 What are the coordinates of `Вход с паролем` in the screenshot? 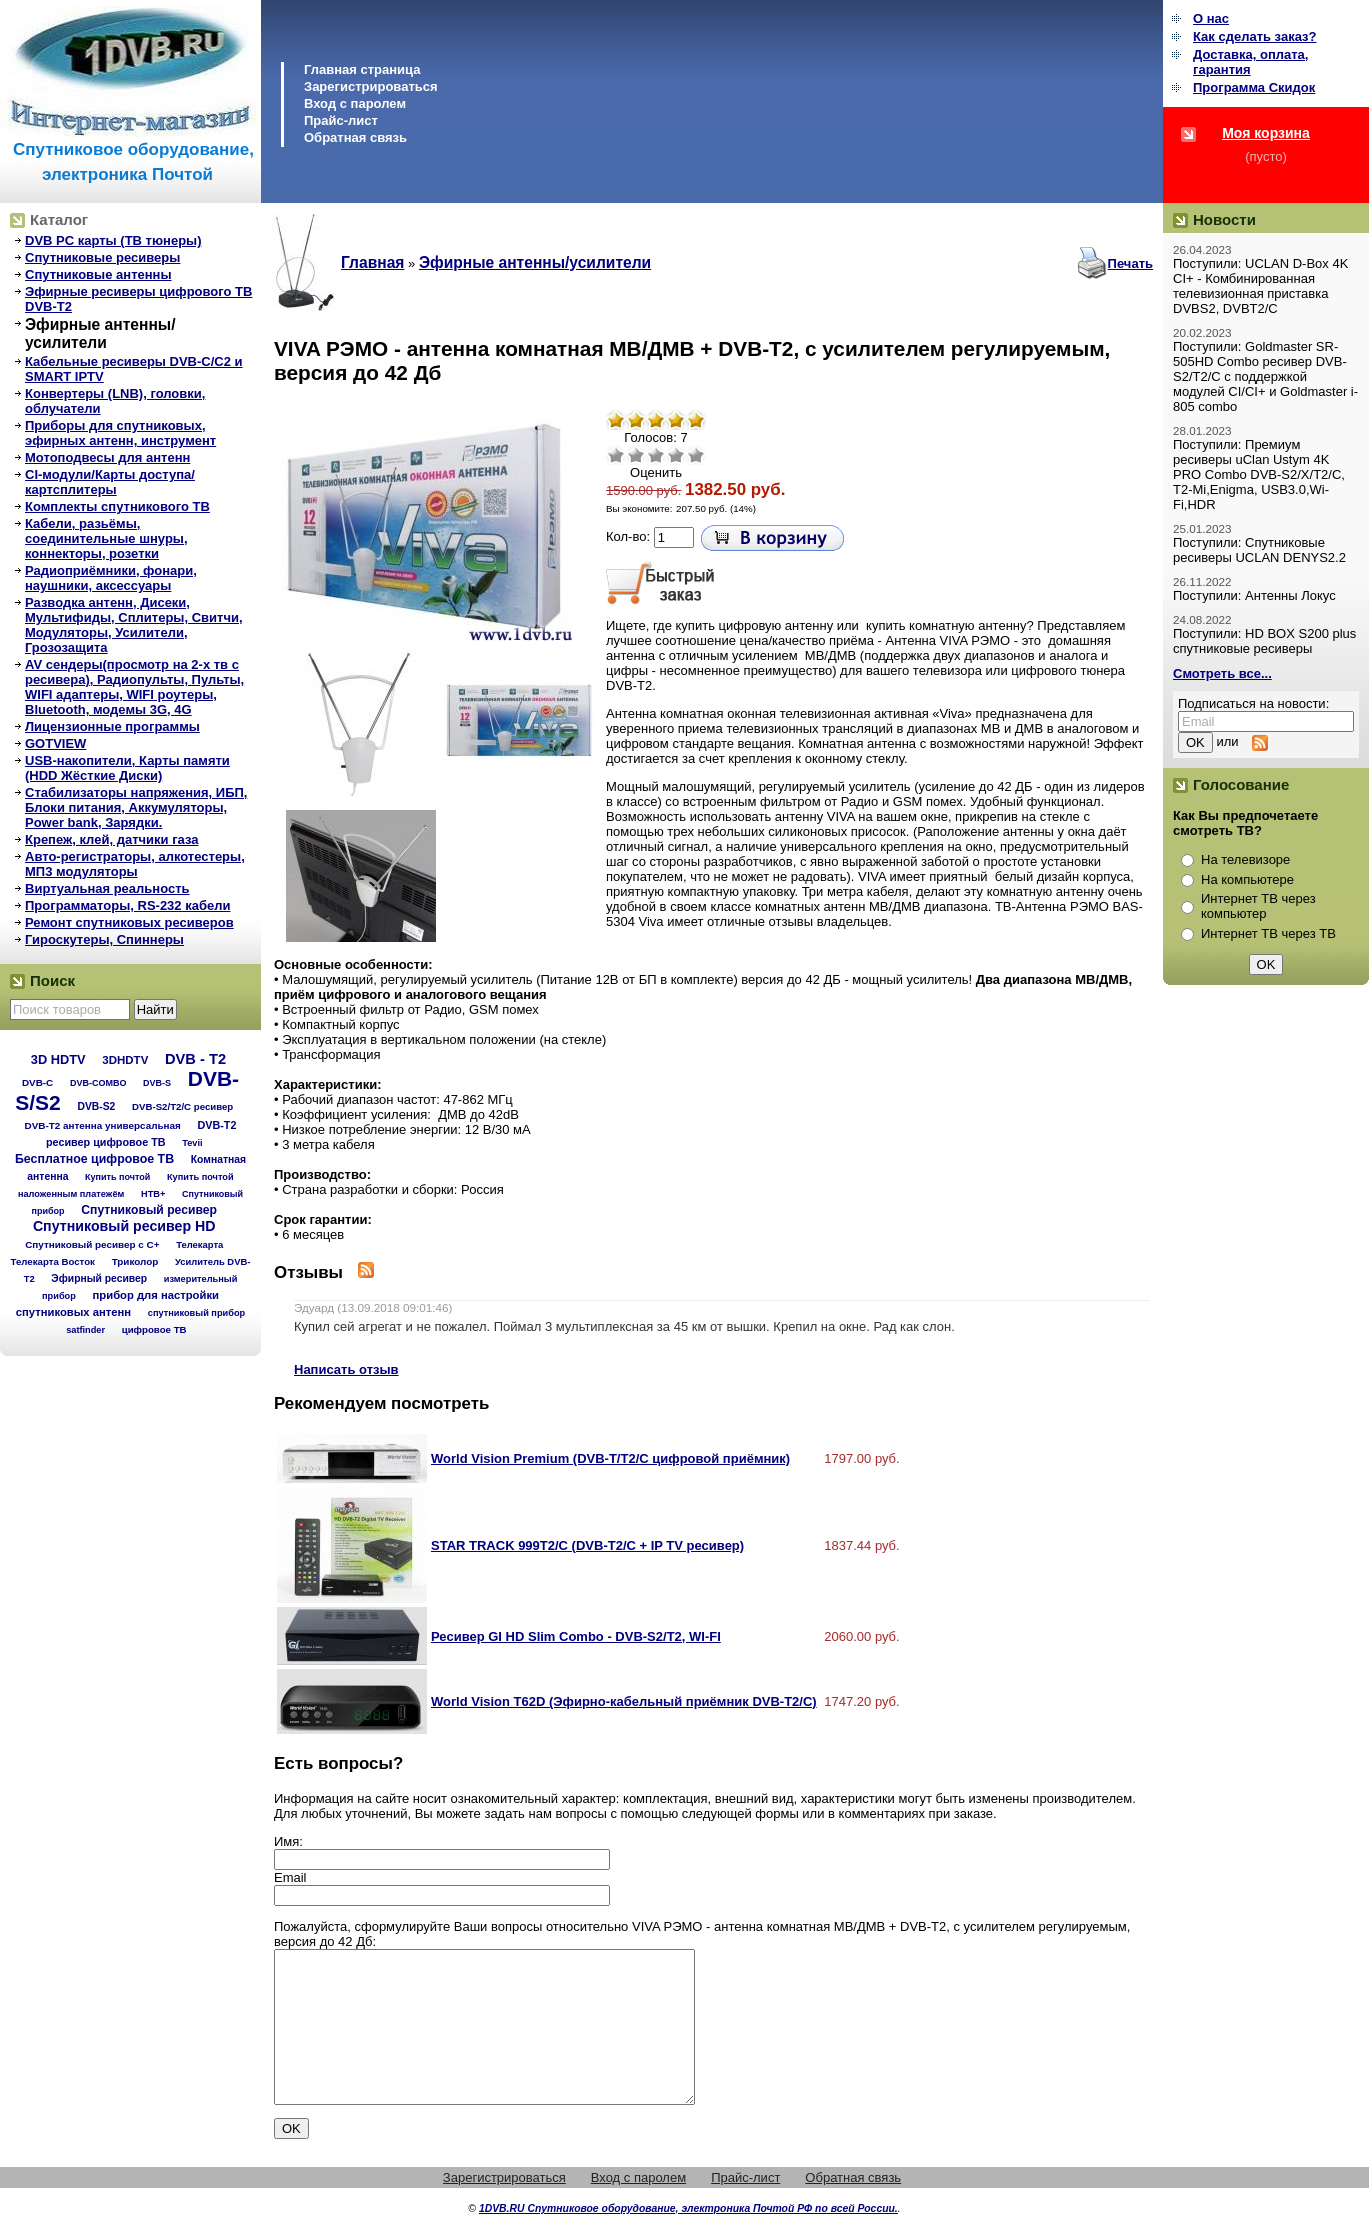 It's located at (355, 103).